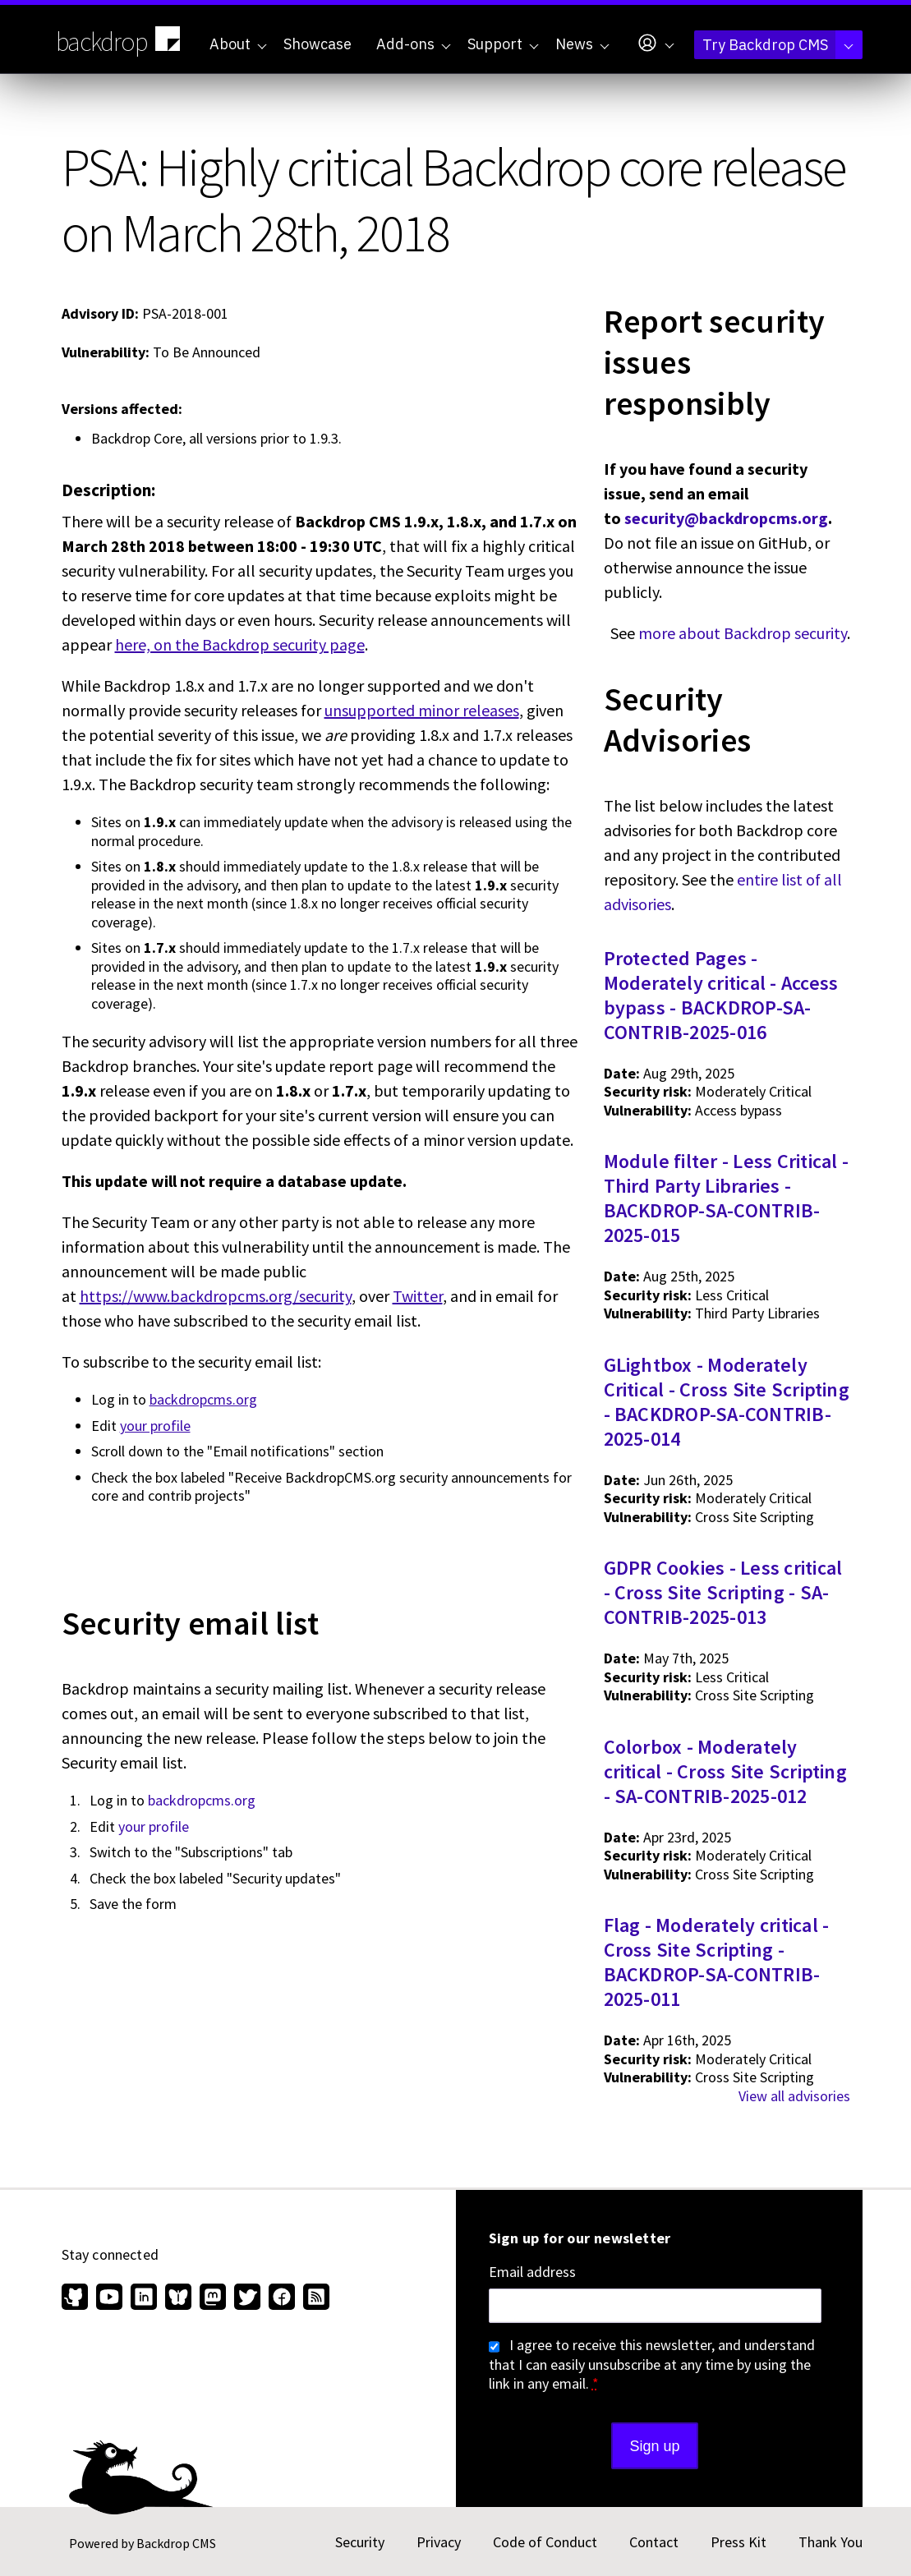  What do you see at coordinates (413, 43) in the screenshot?
I see `Add-ons` at bounding box center [413, 43].